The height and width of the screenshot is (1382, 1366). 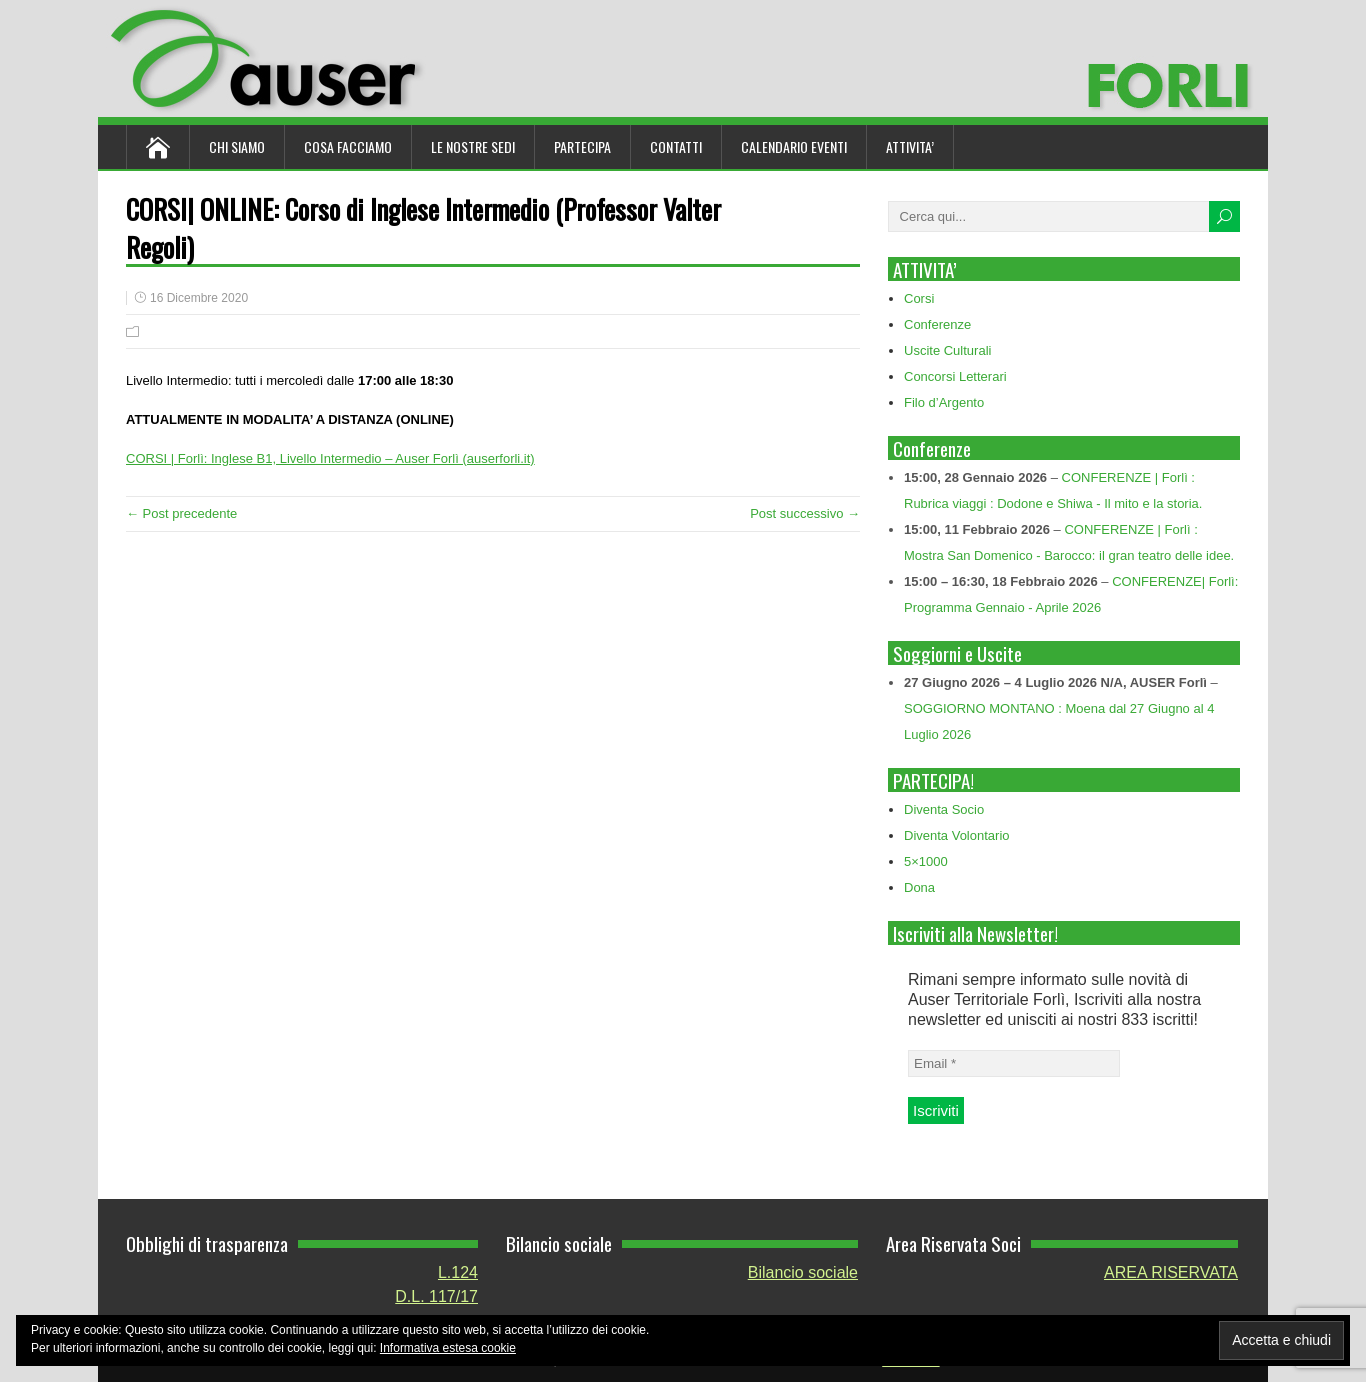 I want to click on Calendario Eventi, so click(x=794, y=146).